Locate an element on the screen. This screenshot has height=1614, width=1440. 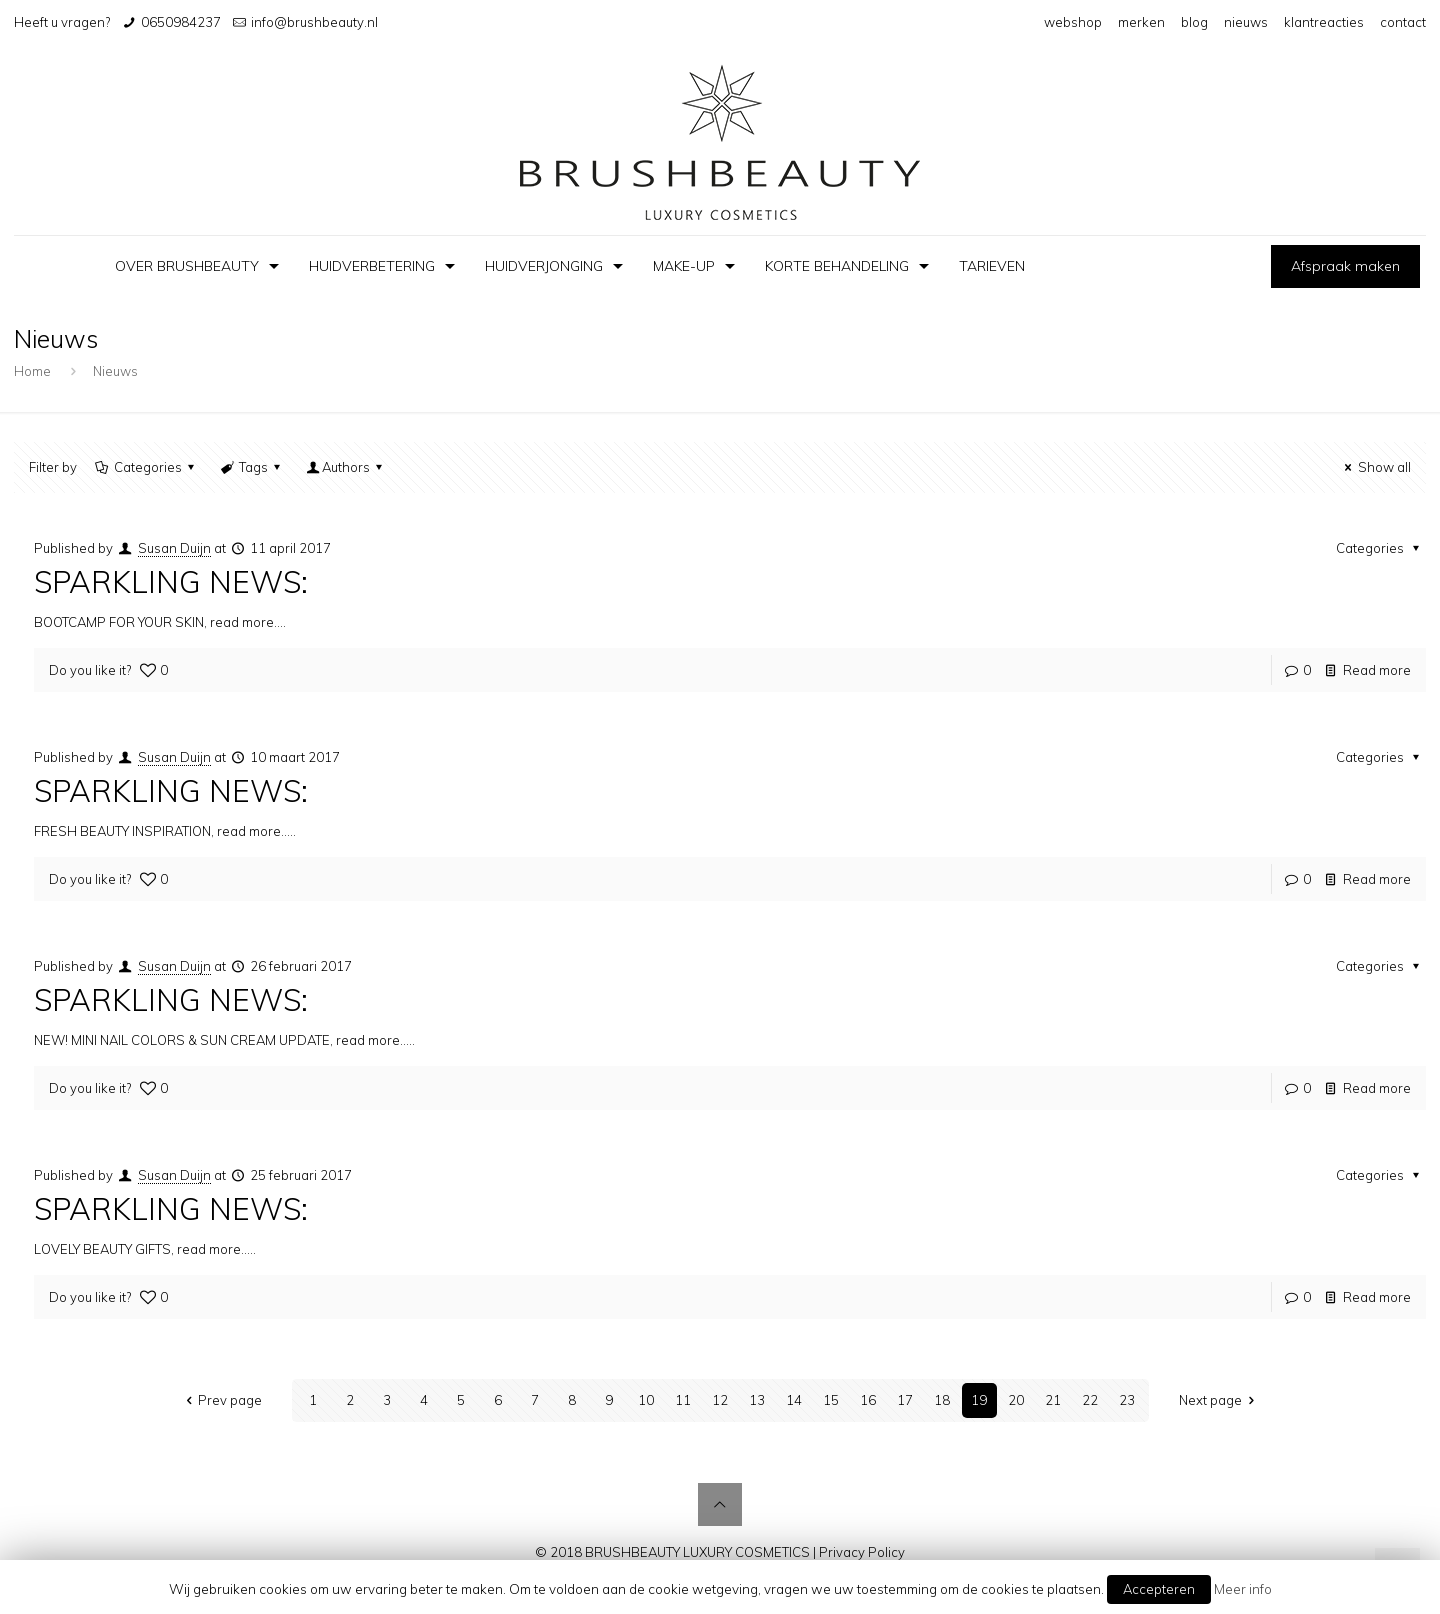
Categories is located at coordinates (145, 467).